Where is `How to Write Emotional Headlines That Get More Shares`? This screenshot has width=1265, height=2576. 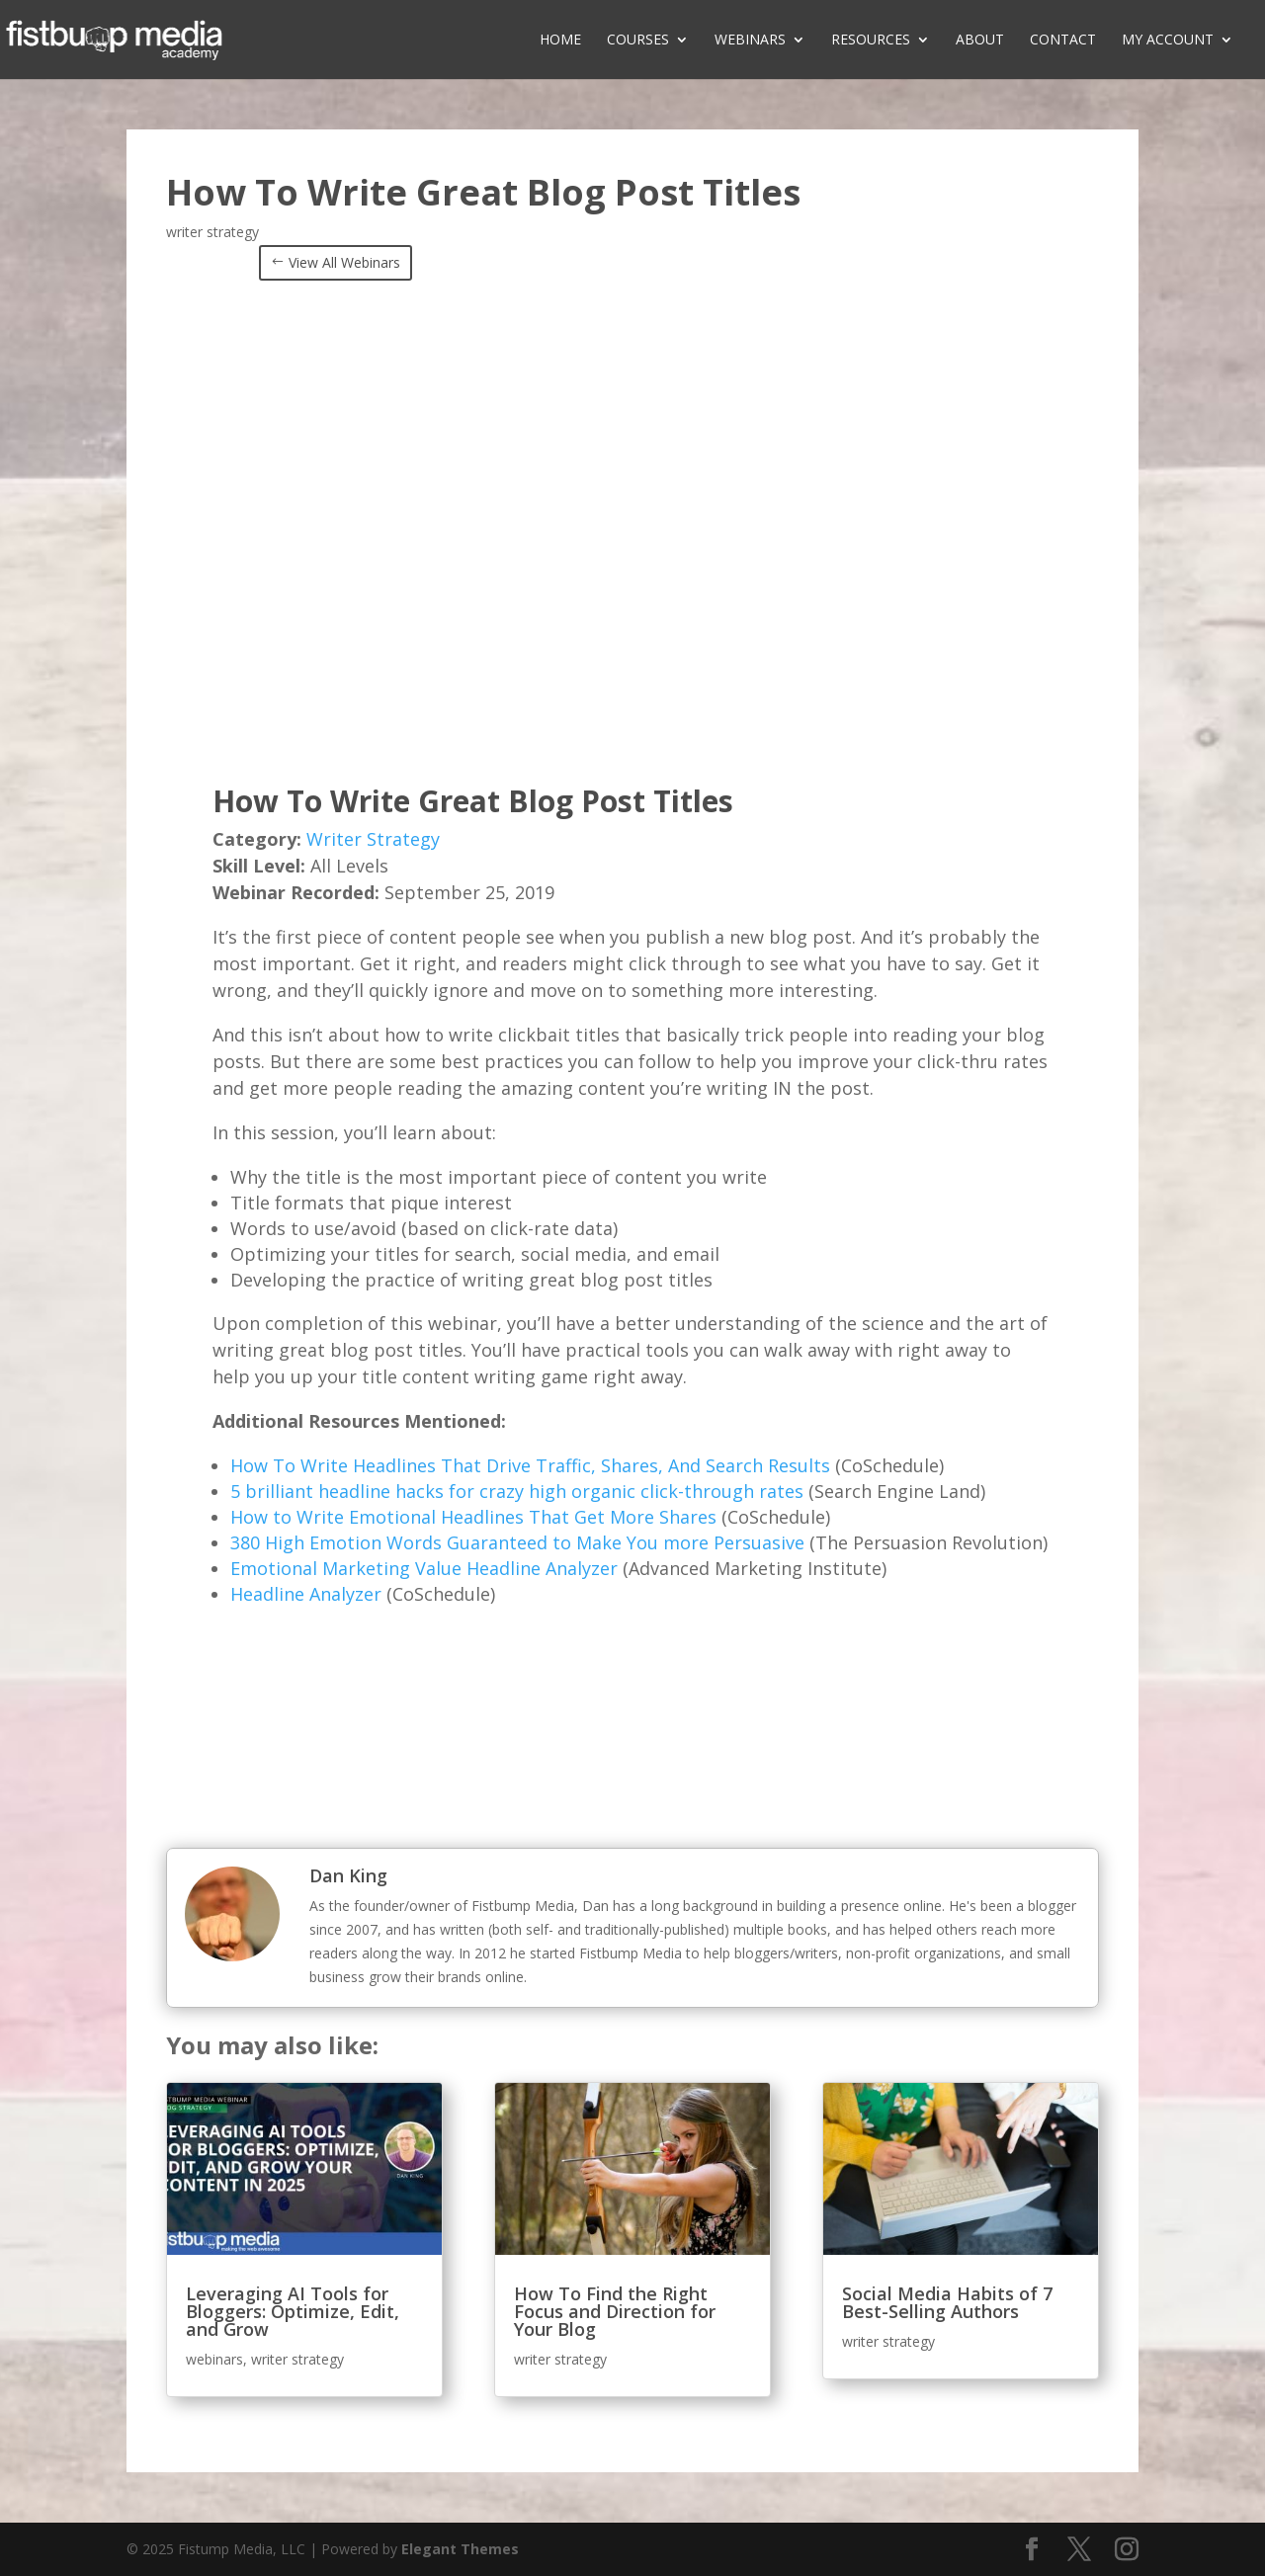 How to Write Emotional Headlines That Get More Shares is located at coordinates (473, 1517).